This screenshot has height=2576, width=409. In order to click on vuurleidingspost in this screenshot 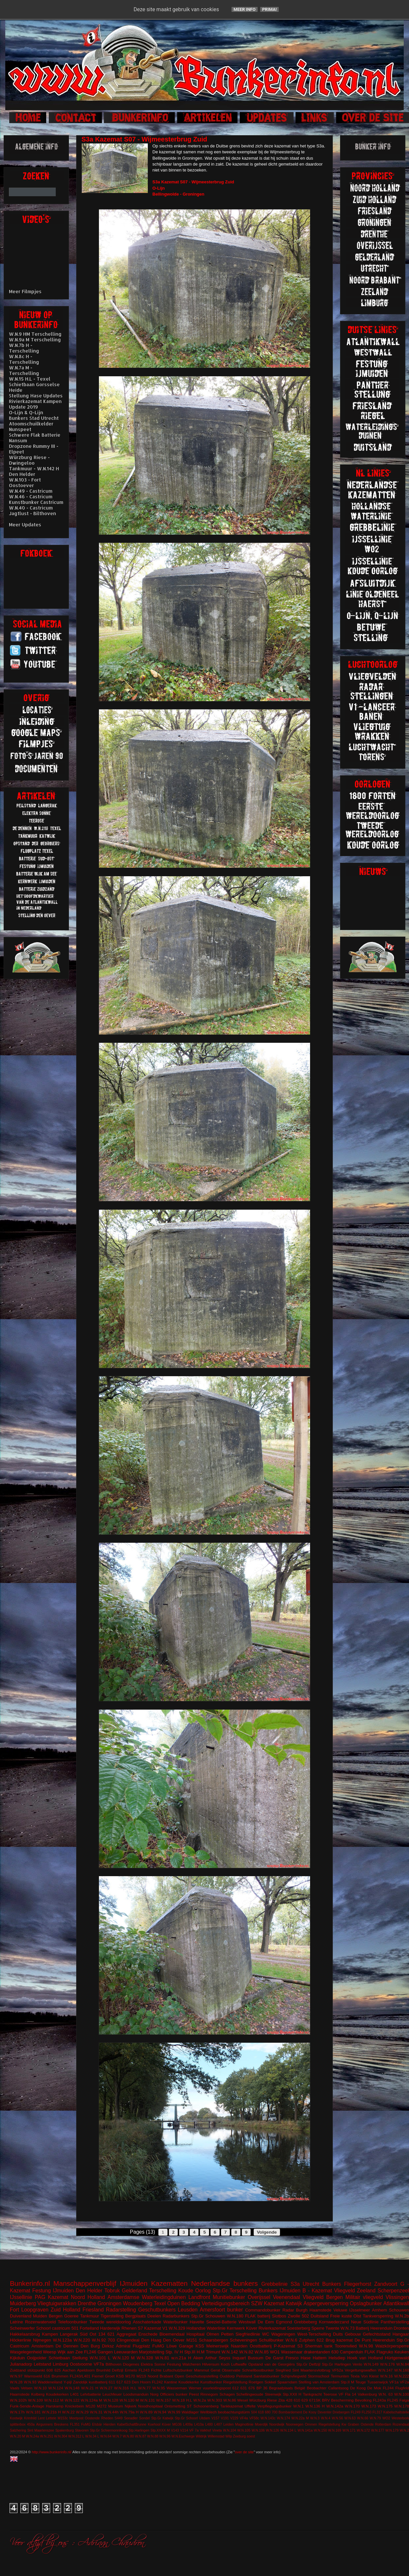, I will do `click(217, 2388)`.